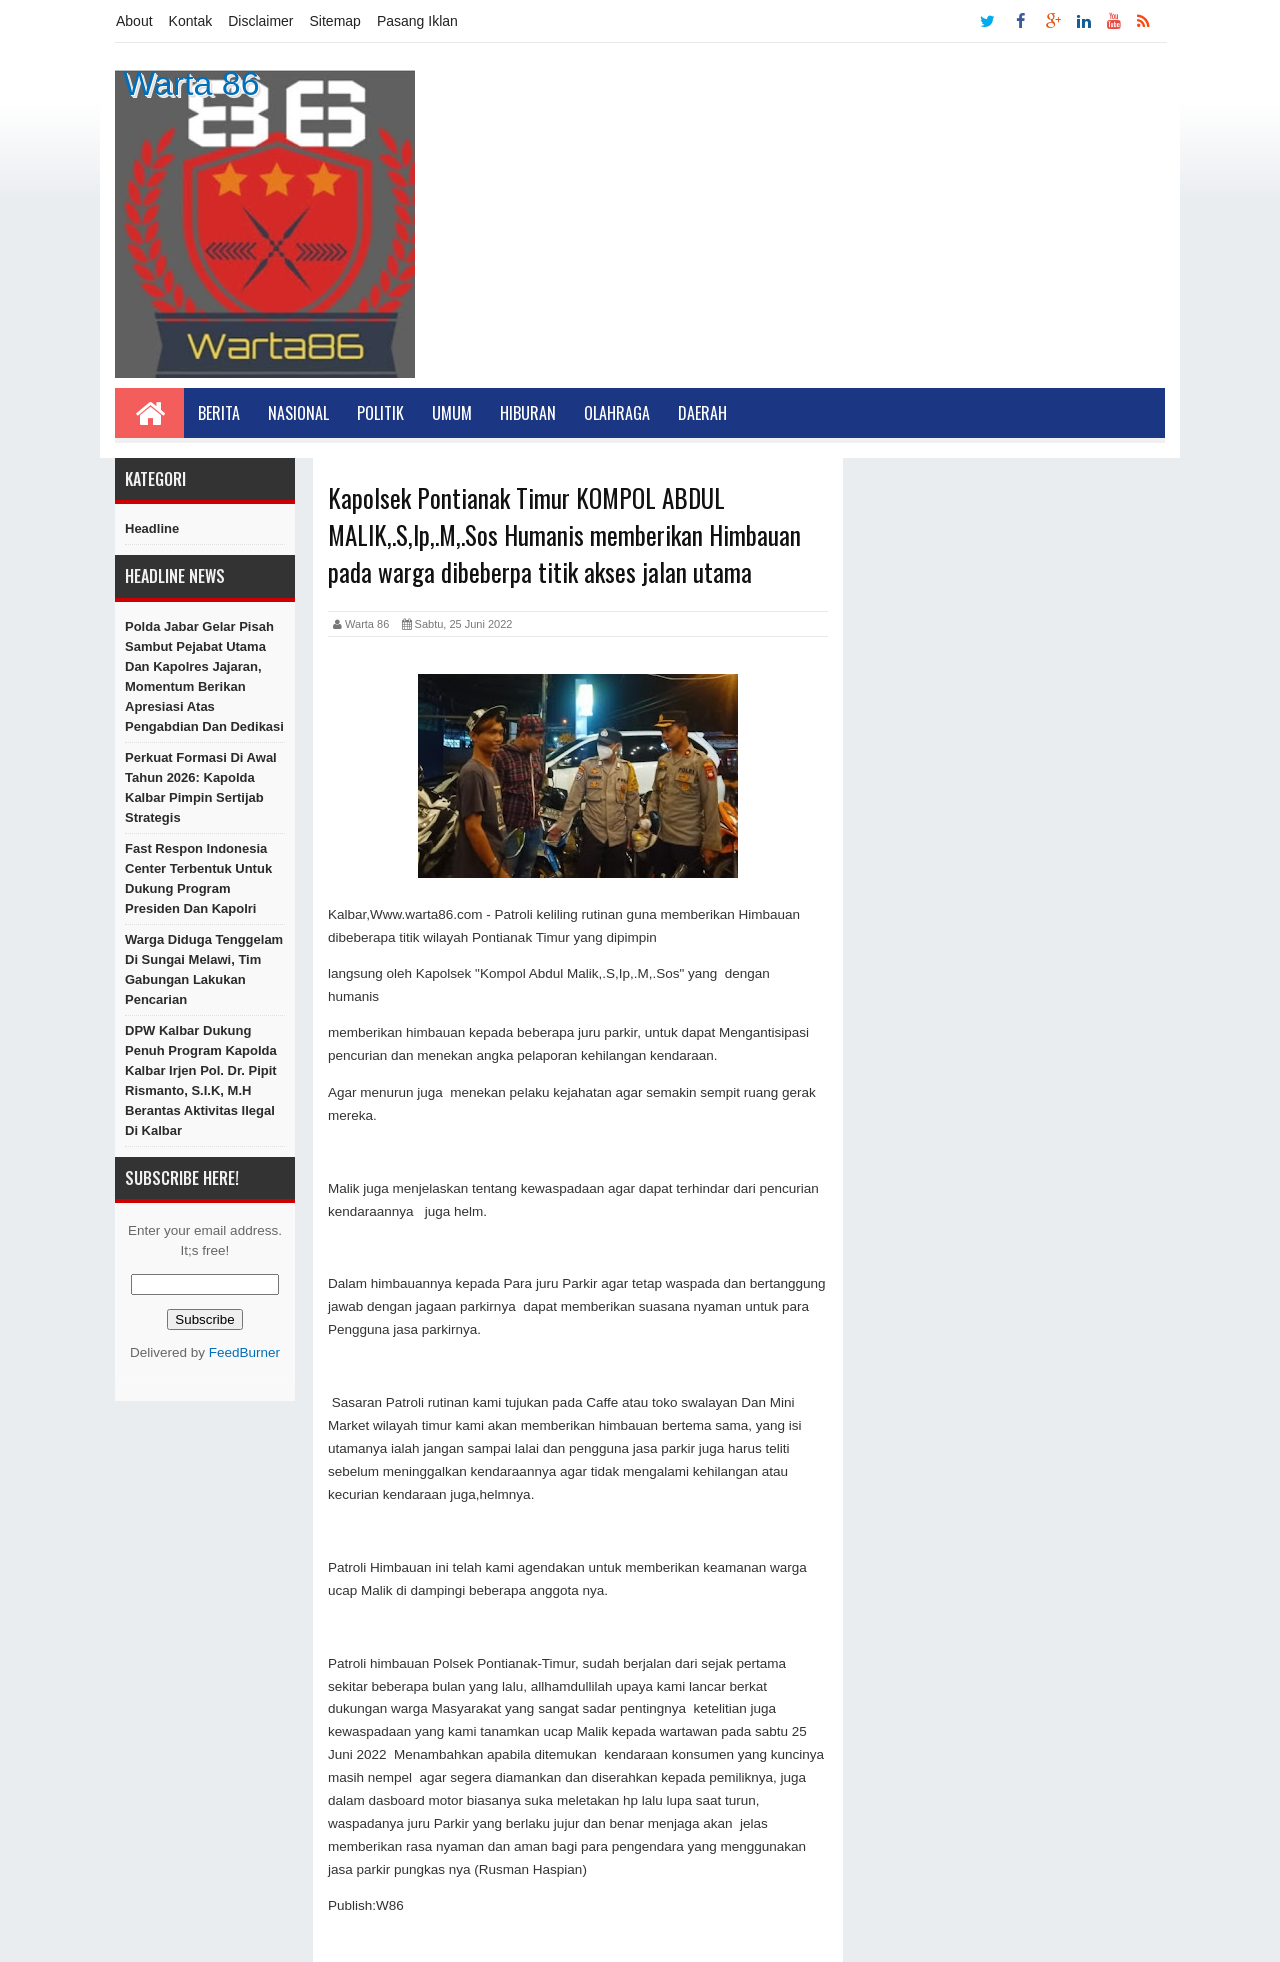 The image size is (1280, 1962). I want to click on Headline, so click(152, 528).